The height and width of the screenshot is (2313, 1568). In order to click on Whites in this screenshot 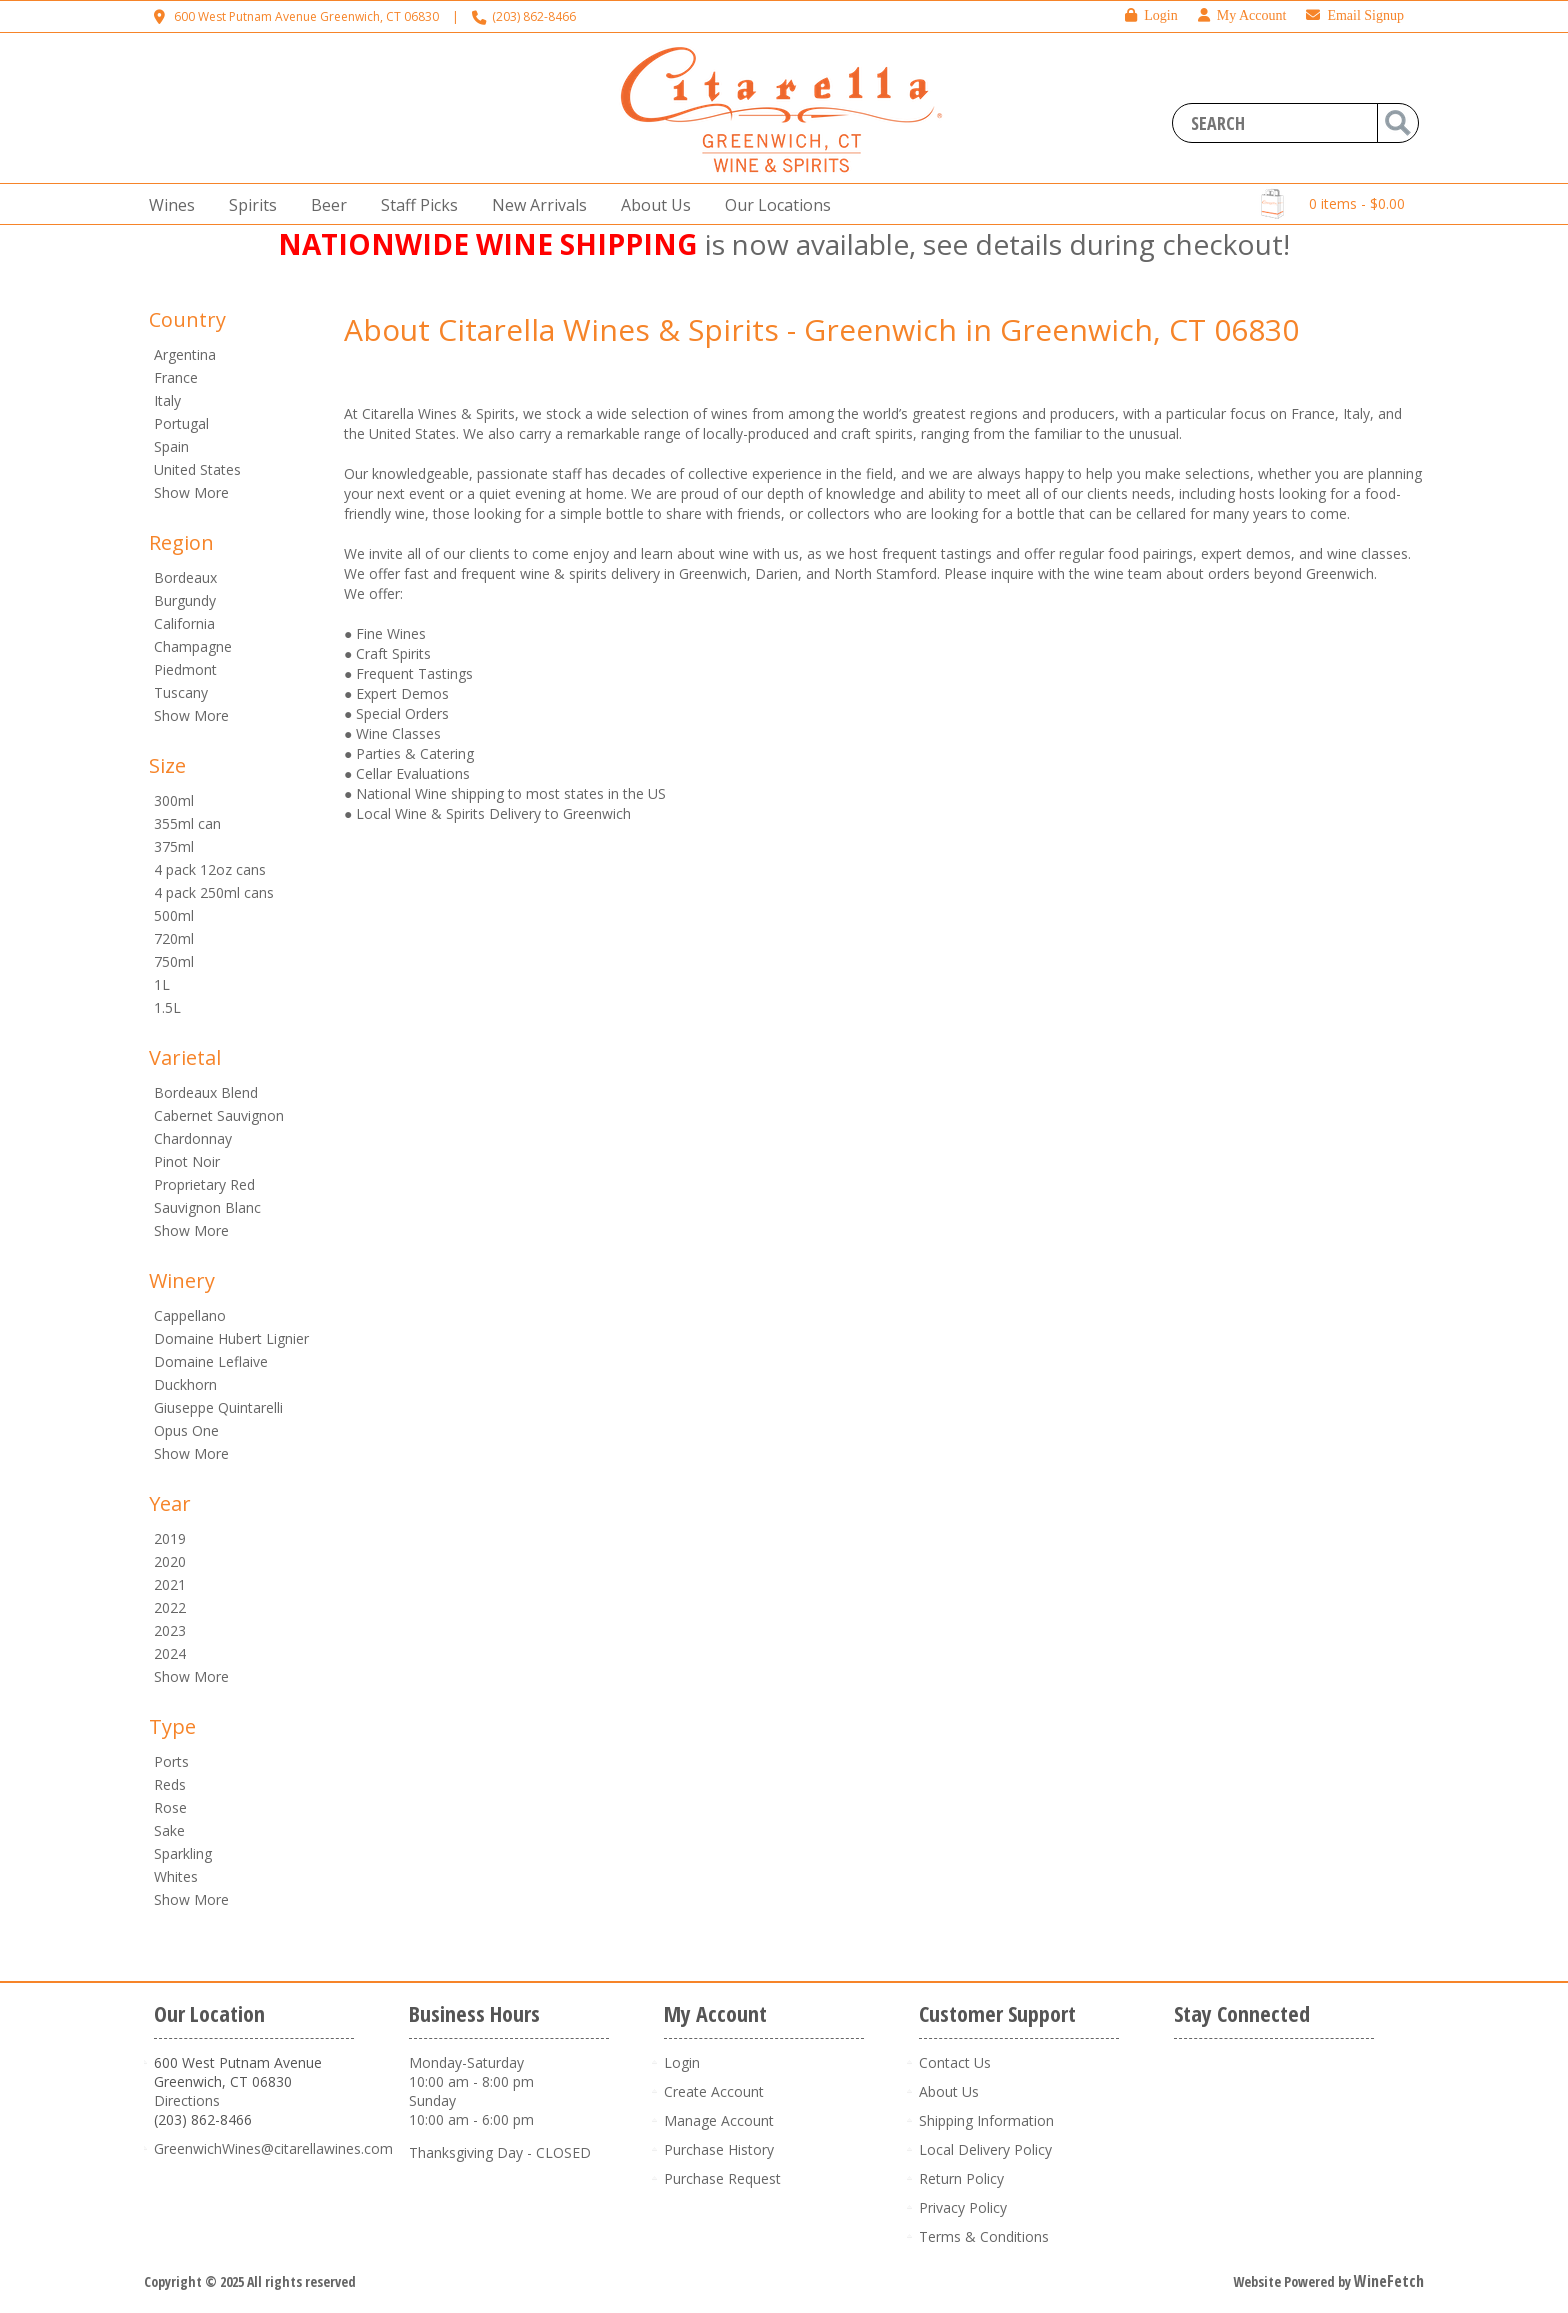, I will do `click(176, 1876)`.